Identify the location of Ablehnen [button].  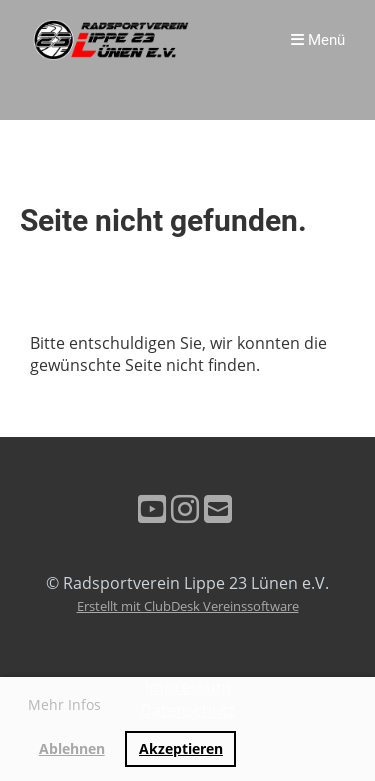
(72, 748).